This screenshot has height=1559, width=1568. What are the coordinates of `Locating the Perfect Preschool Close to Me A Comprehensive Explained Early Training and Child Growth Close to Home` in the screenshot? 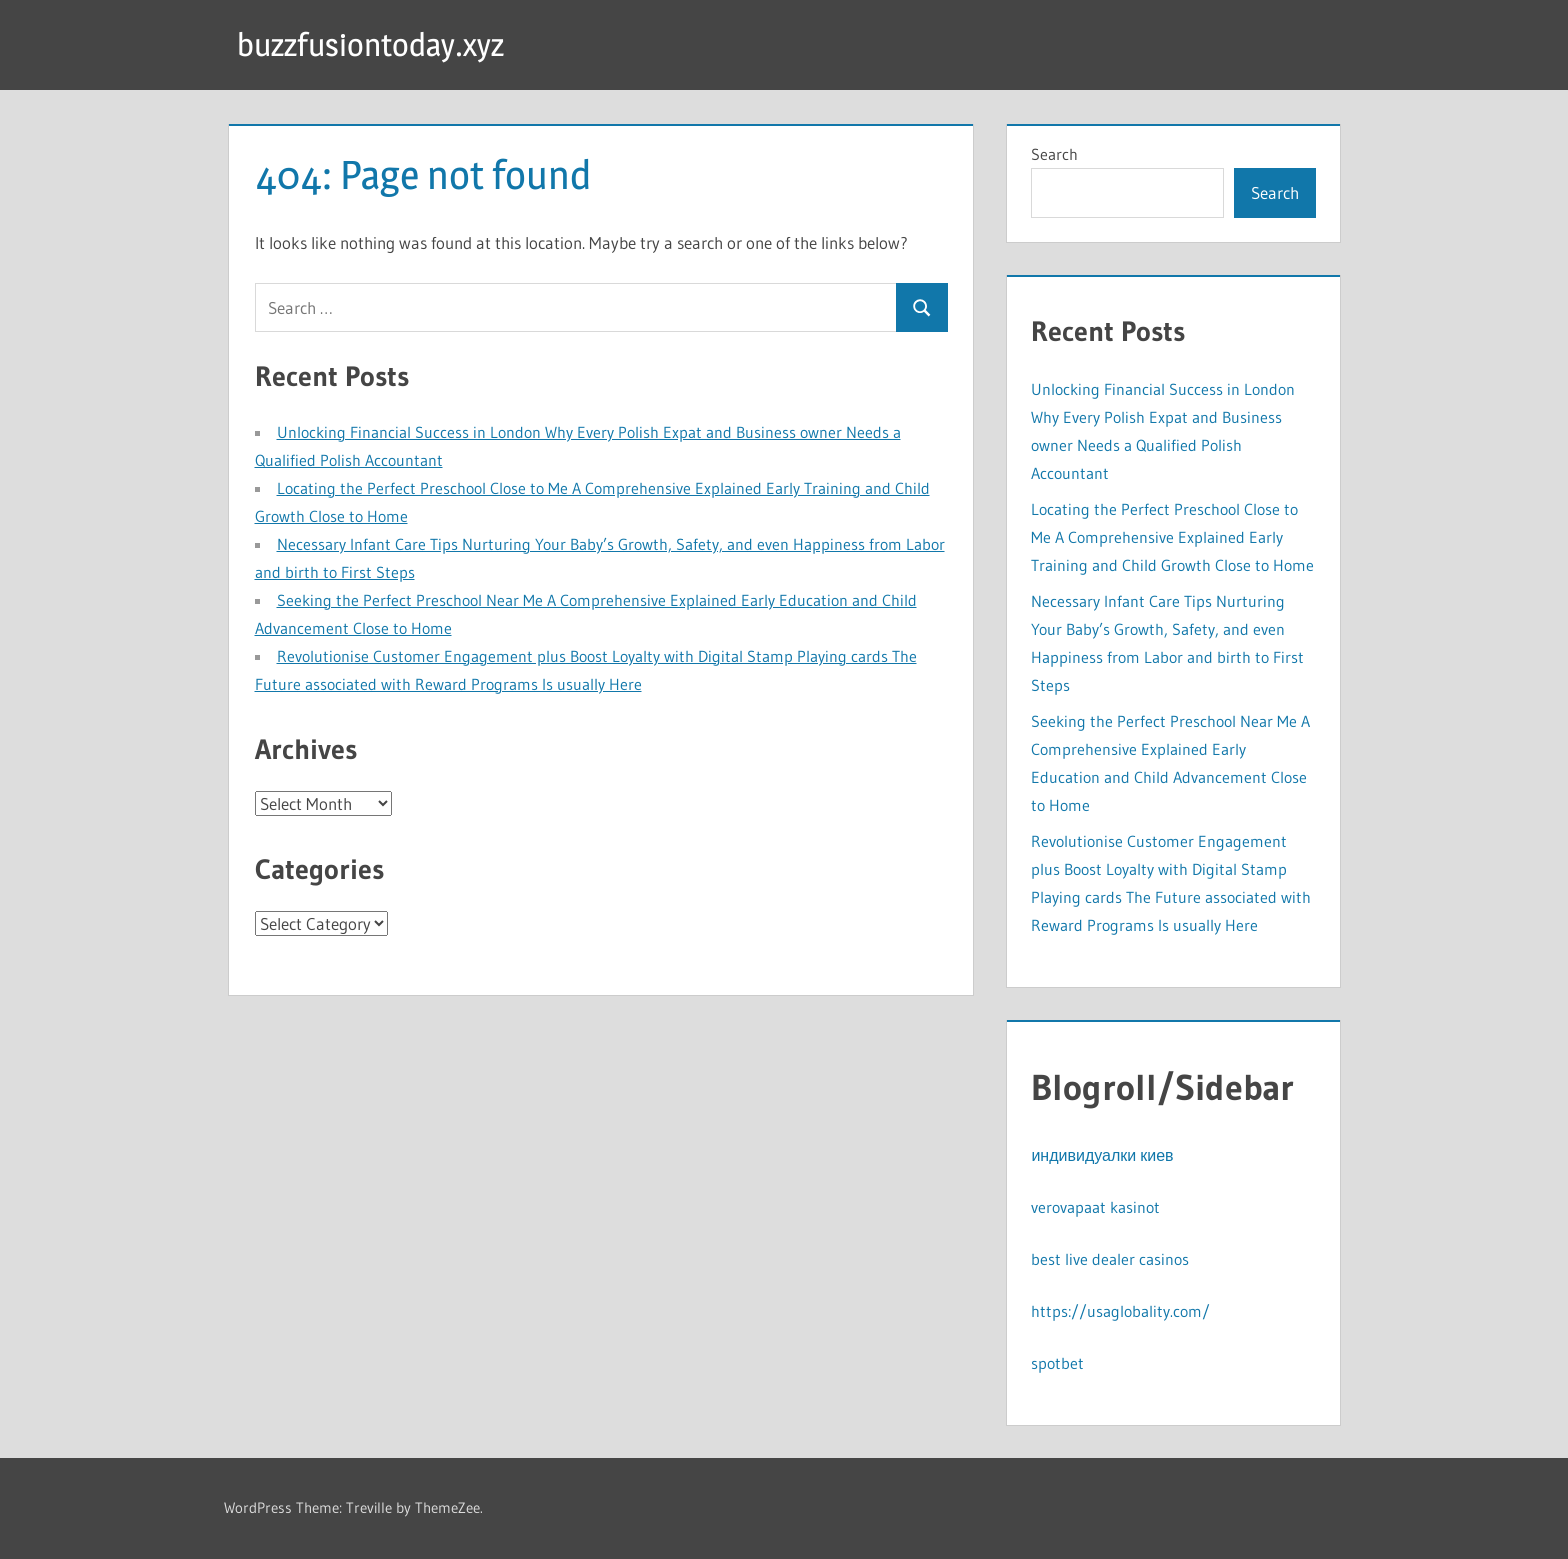 It's located at (1172, 537).